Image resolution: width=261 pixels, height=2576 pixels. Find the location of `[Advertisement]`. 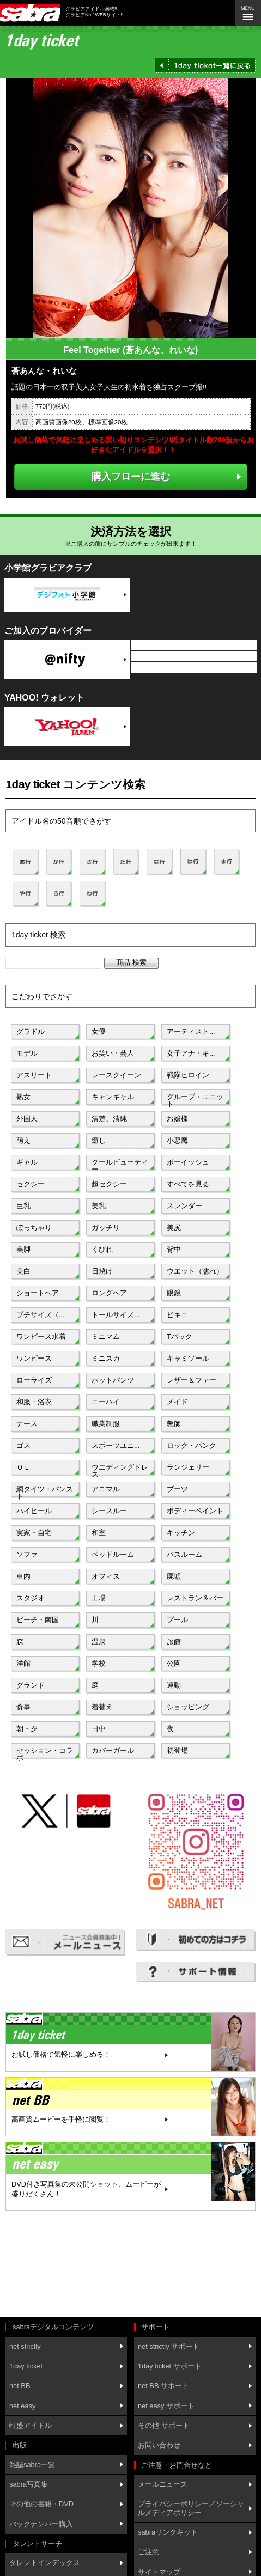

[Advertisement] is located at coordinates (54, 2265).